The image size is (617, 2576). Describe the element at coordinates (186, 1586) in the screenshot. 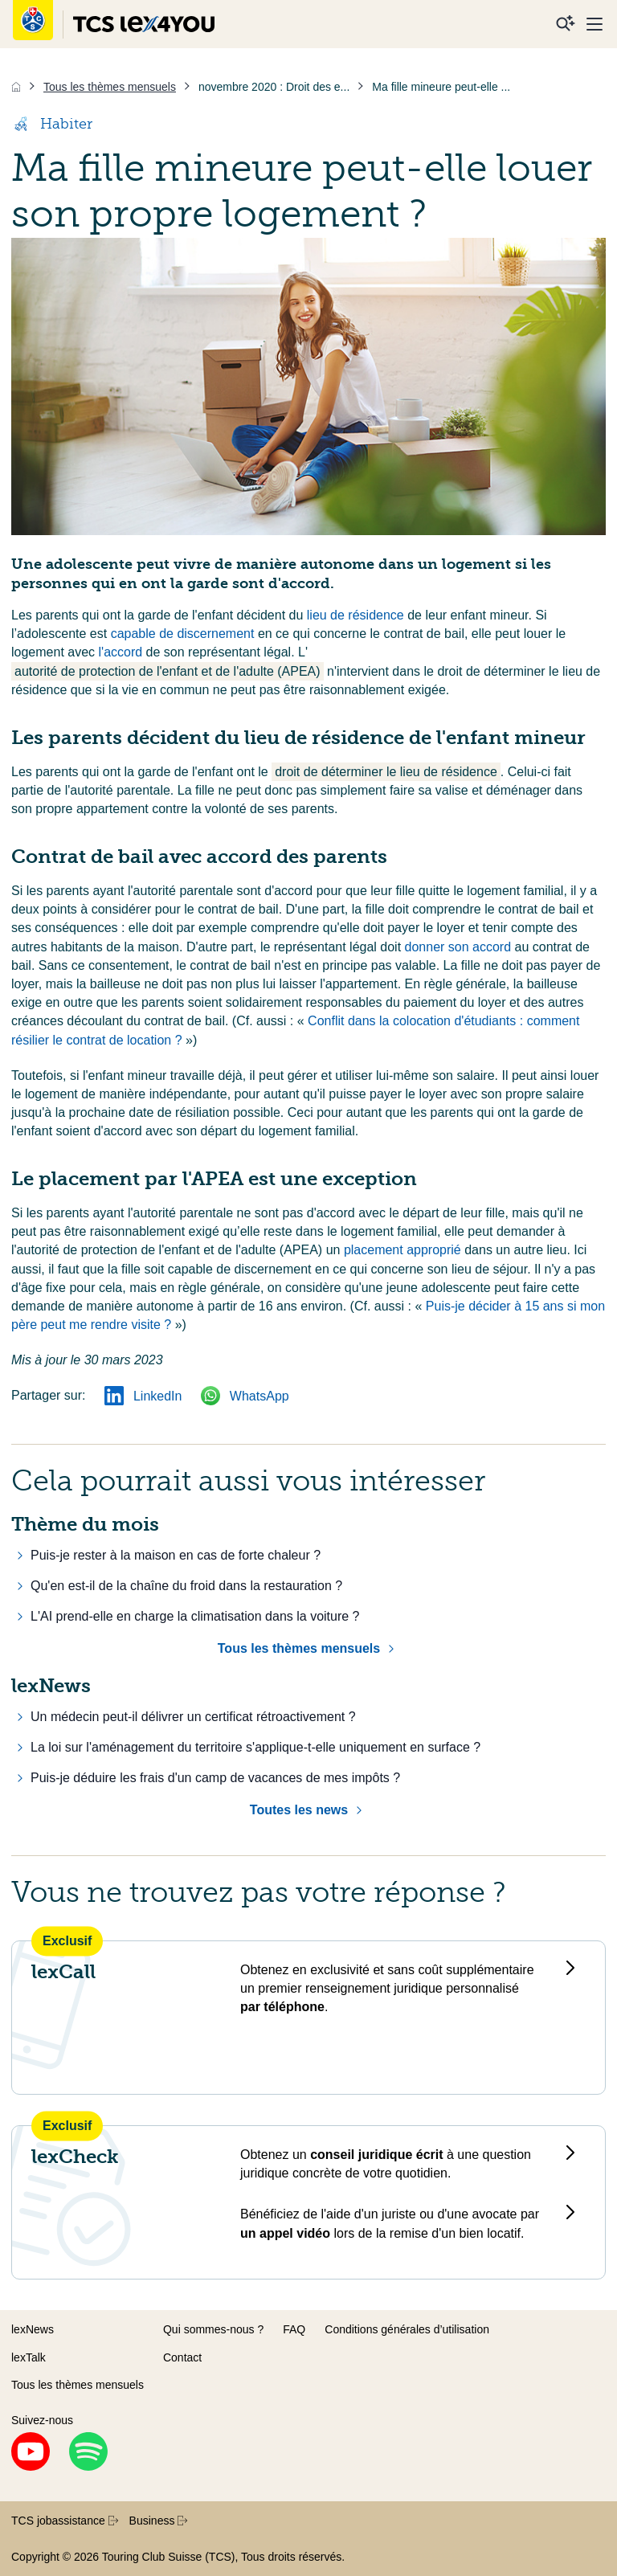

I see `Qu'en est-il de la chaîne du froid dans la restauration ?` at that location.